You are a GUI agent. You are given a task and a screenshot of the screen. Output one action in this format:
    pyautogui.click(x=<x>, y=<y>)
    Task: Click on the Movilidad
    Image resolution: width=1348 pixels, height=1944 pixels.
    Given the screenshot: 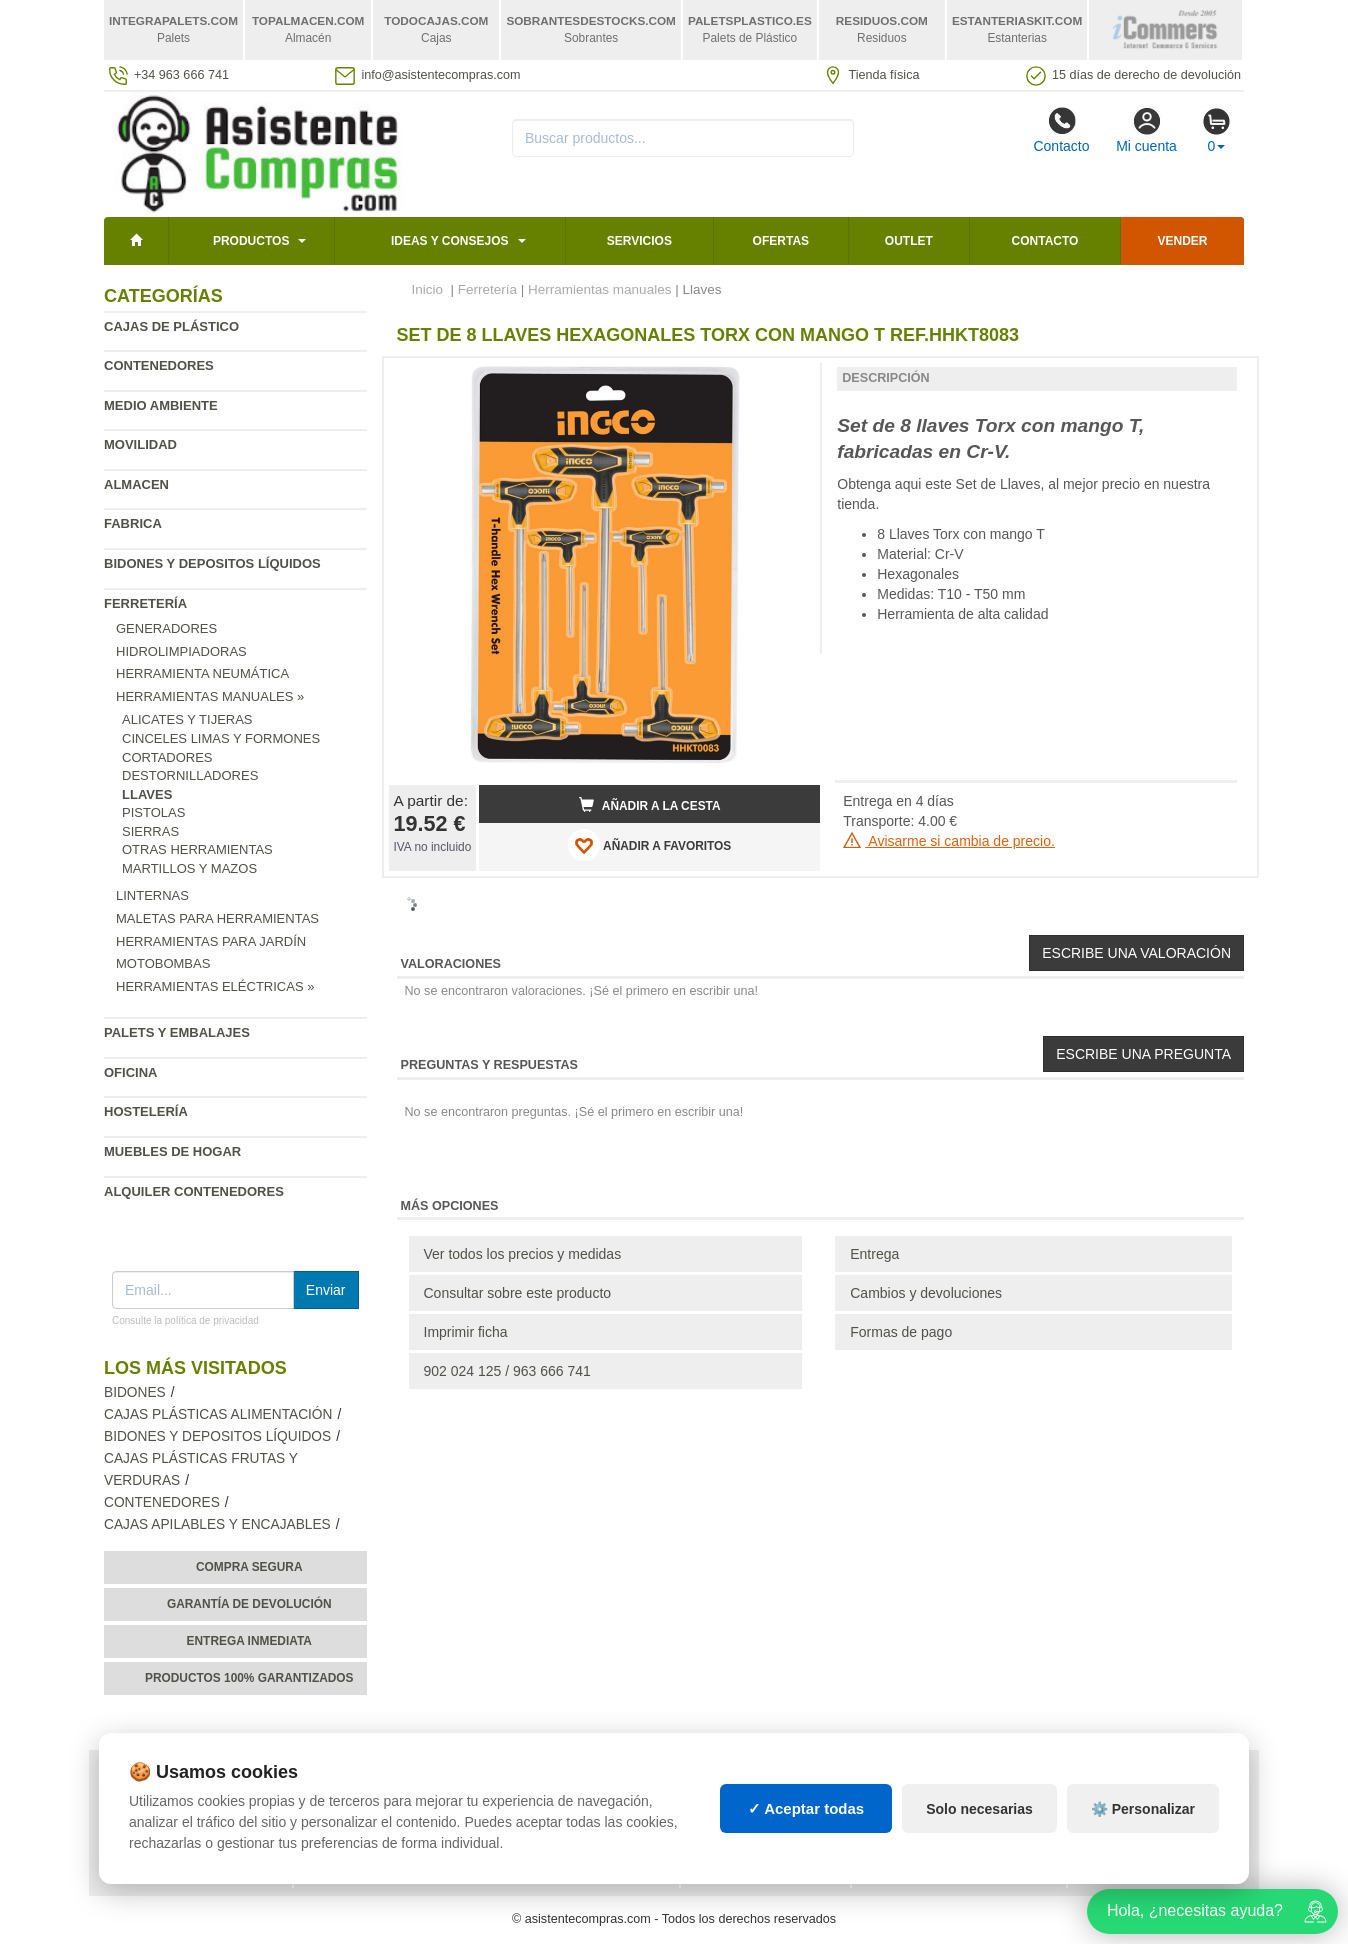 What is the action you would take?
    pyautogui.click(x=140, y=444)
    